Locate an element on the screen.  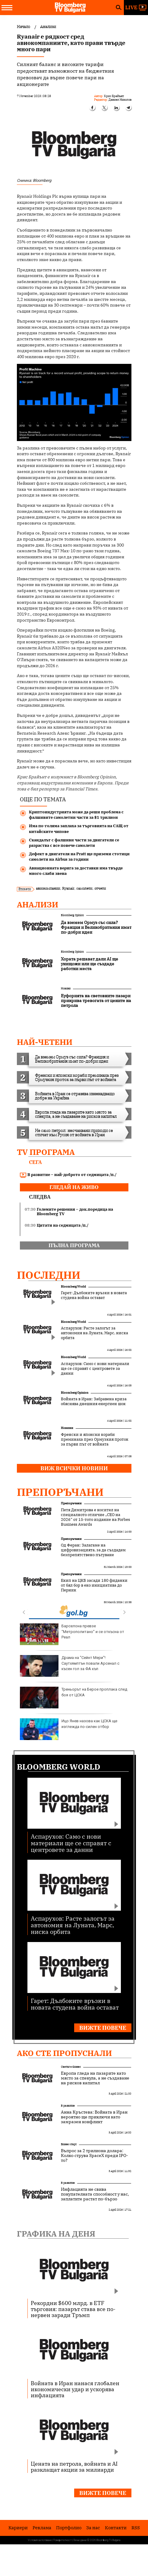
авиокомпании is located at coordinates (48, 888).